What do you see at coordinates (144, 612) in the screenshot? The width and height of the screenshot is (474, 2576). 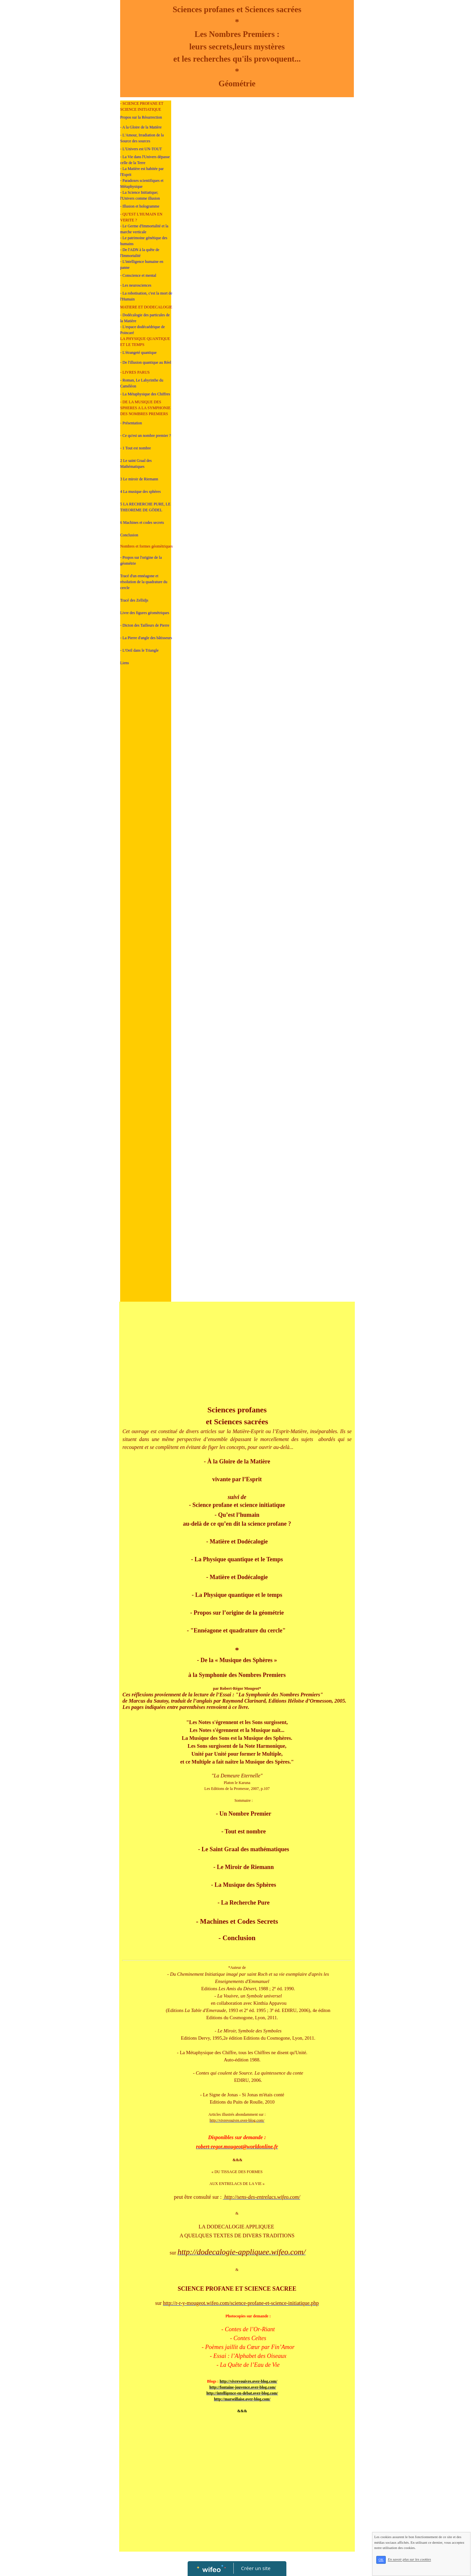 I see `Livre des figures géomètriques` at bounding box center [144, 612].